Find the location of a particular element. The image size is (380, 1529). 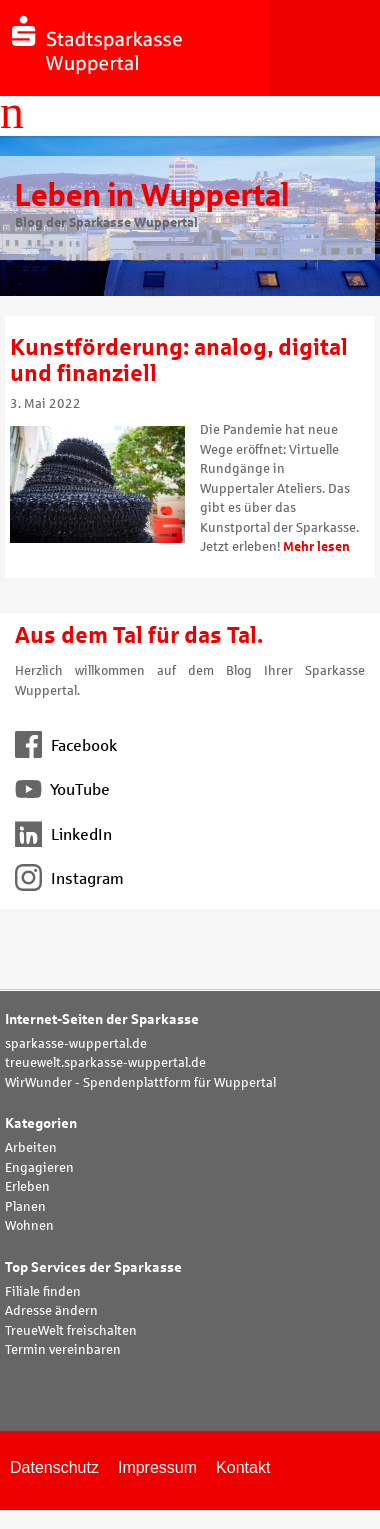

LinkedIn is located at coordinates (63, 834).